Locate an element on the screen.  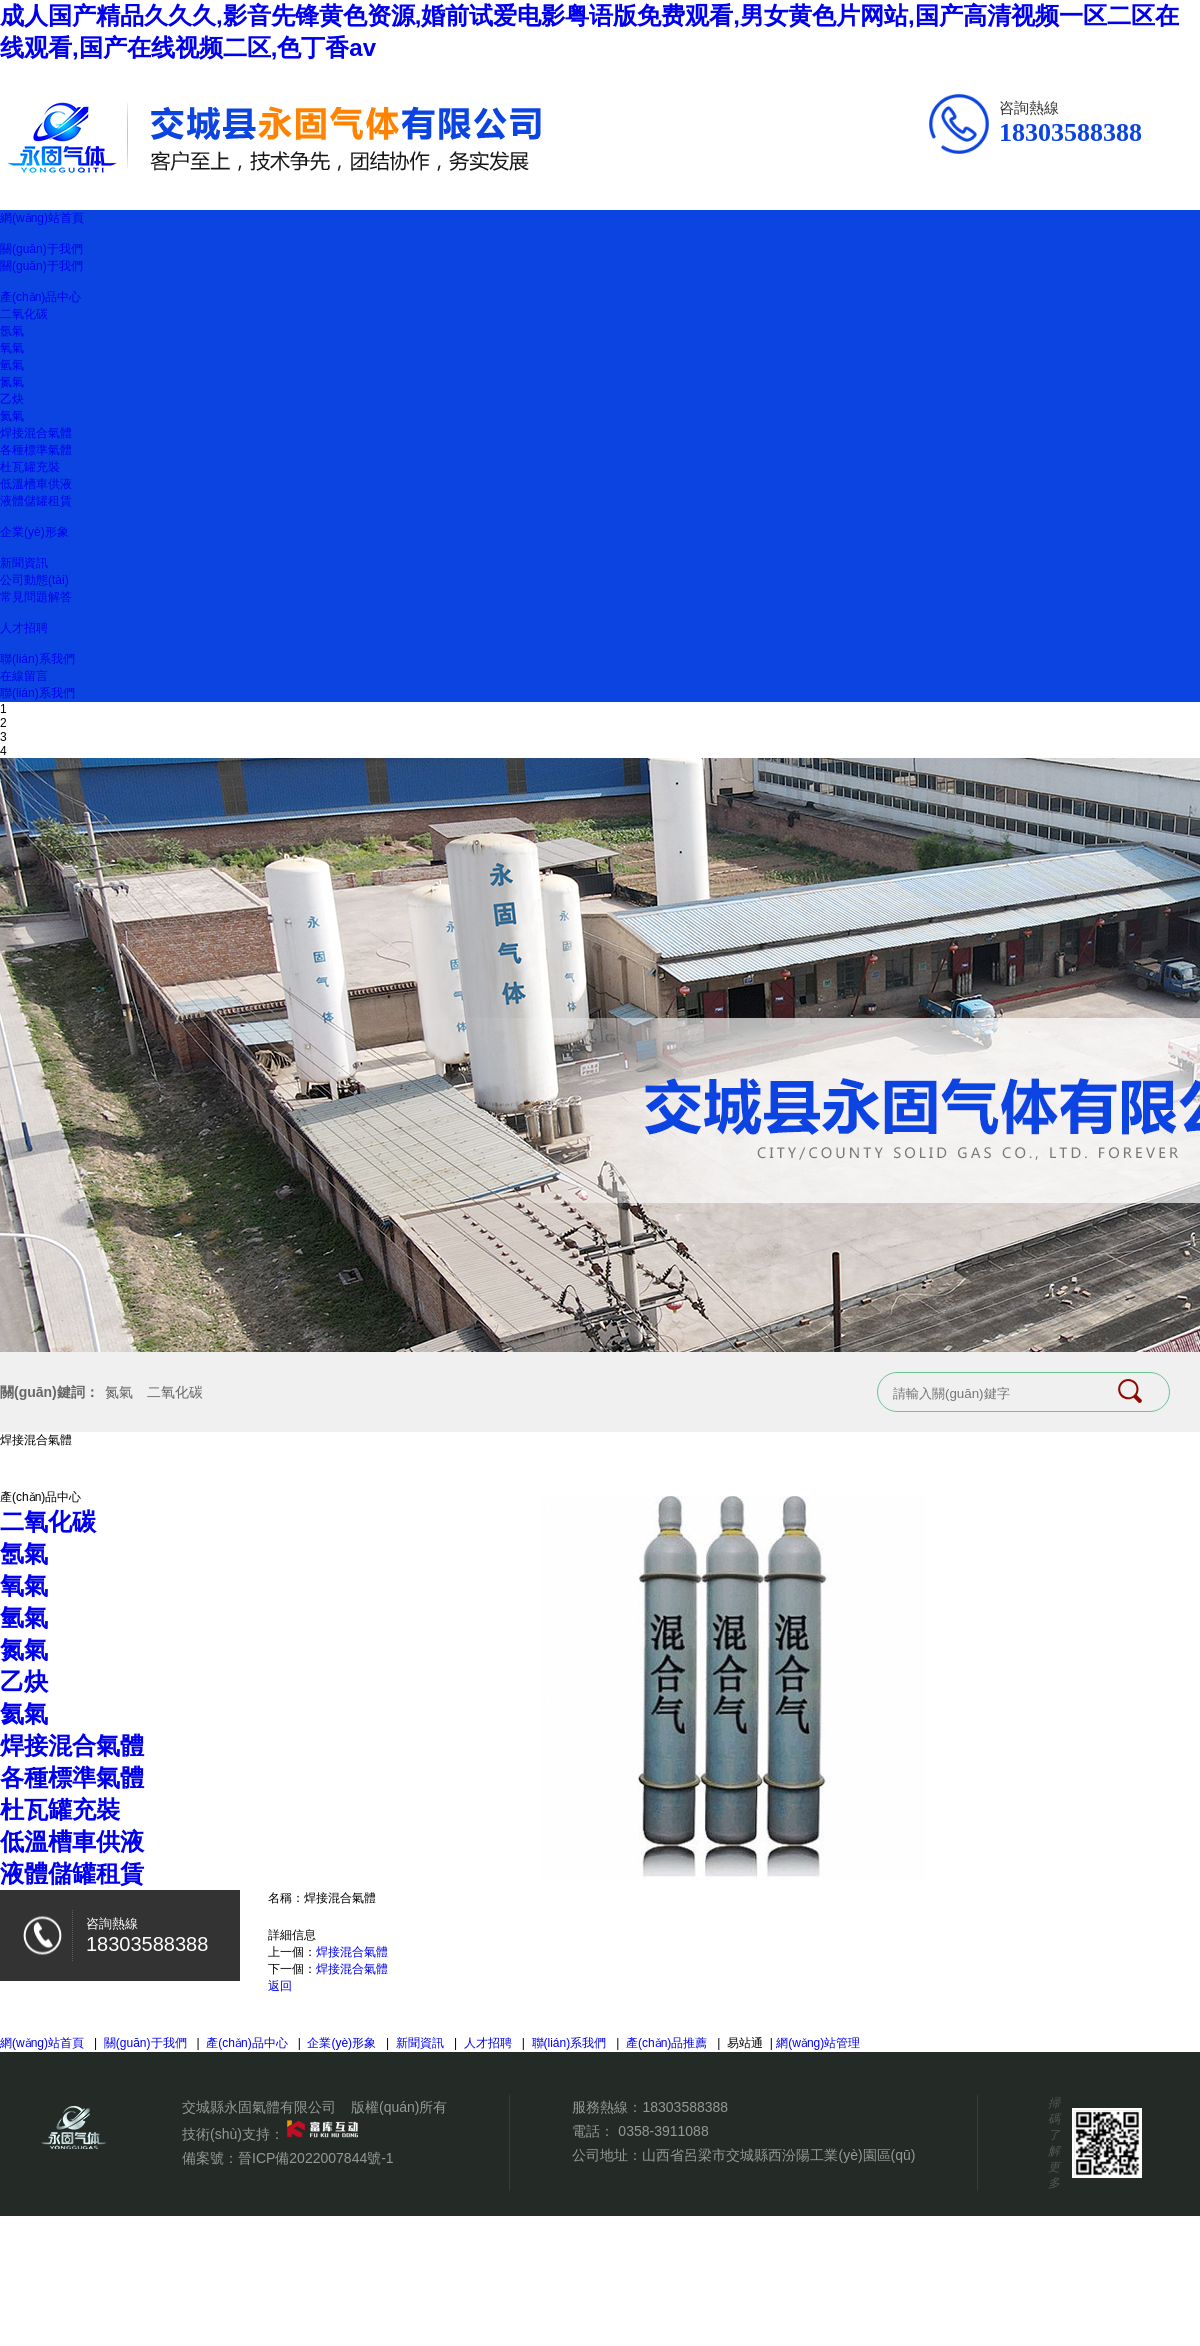
各種標準氣體 is located at coordinates (36, 450).